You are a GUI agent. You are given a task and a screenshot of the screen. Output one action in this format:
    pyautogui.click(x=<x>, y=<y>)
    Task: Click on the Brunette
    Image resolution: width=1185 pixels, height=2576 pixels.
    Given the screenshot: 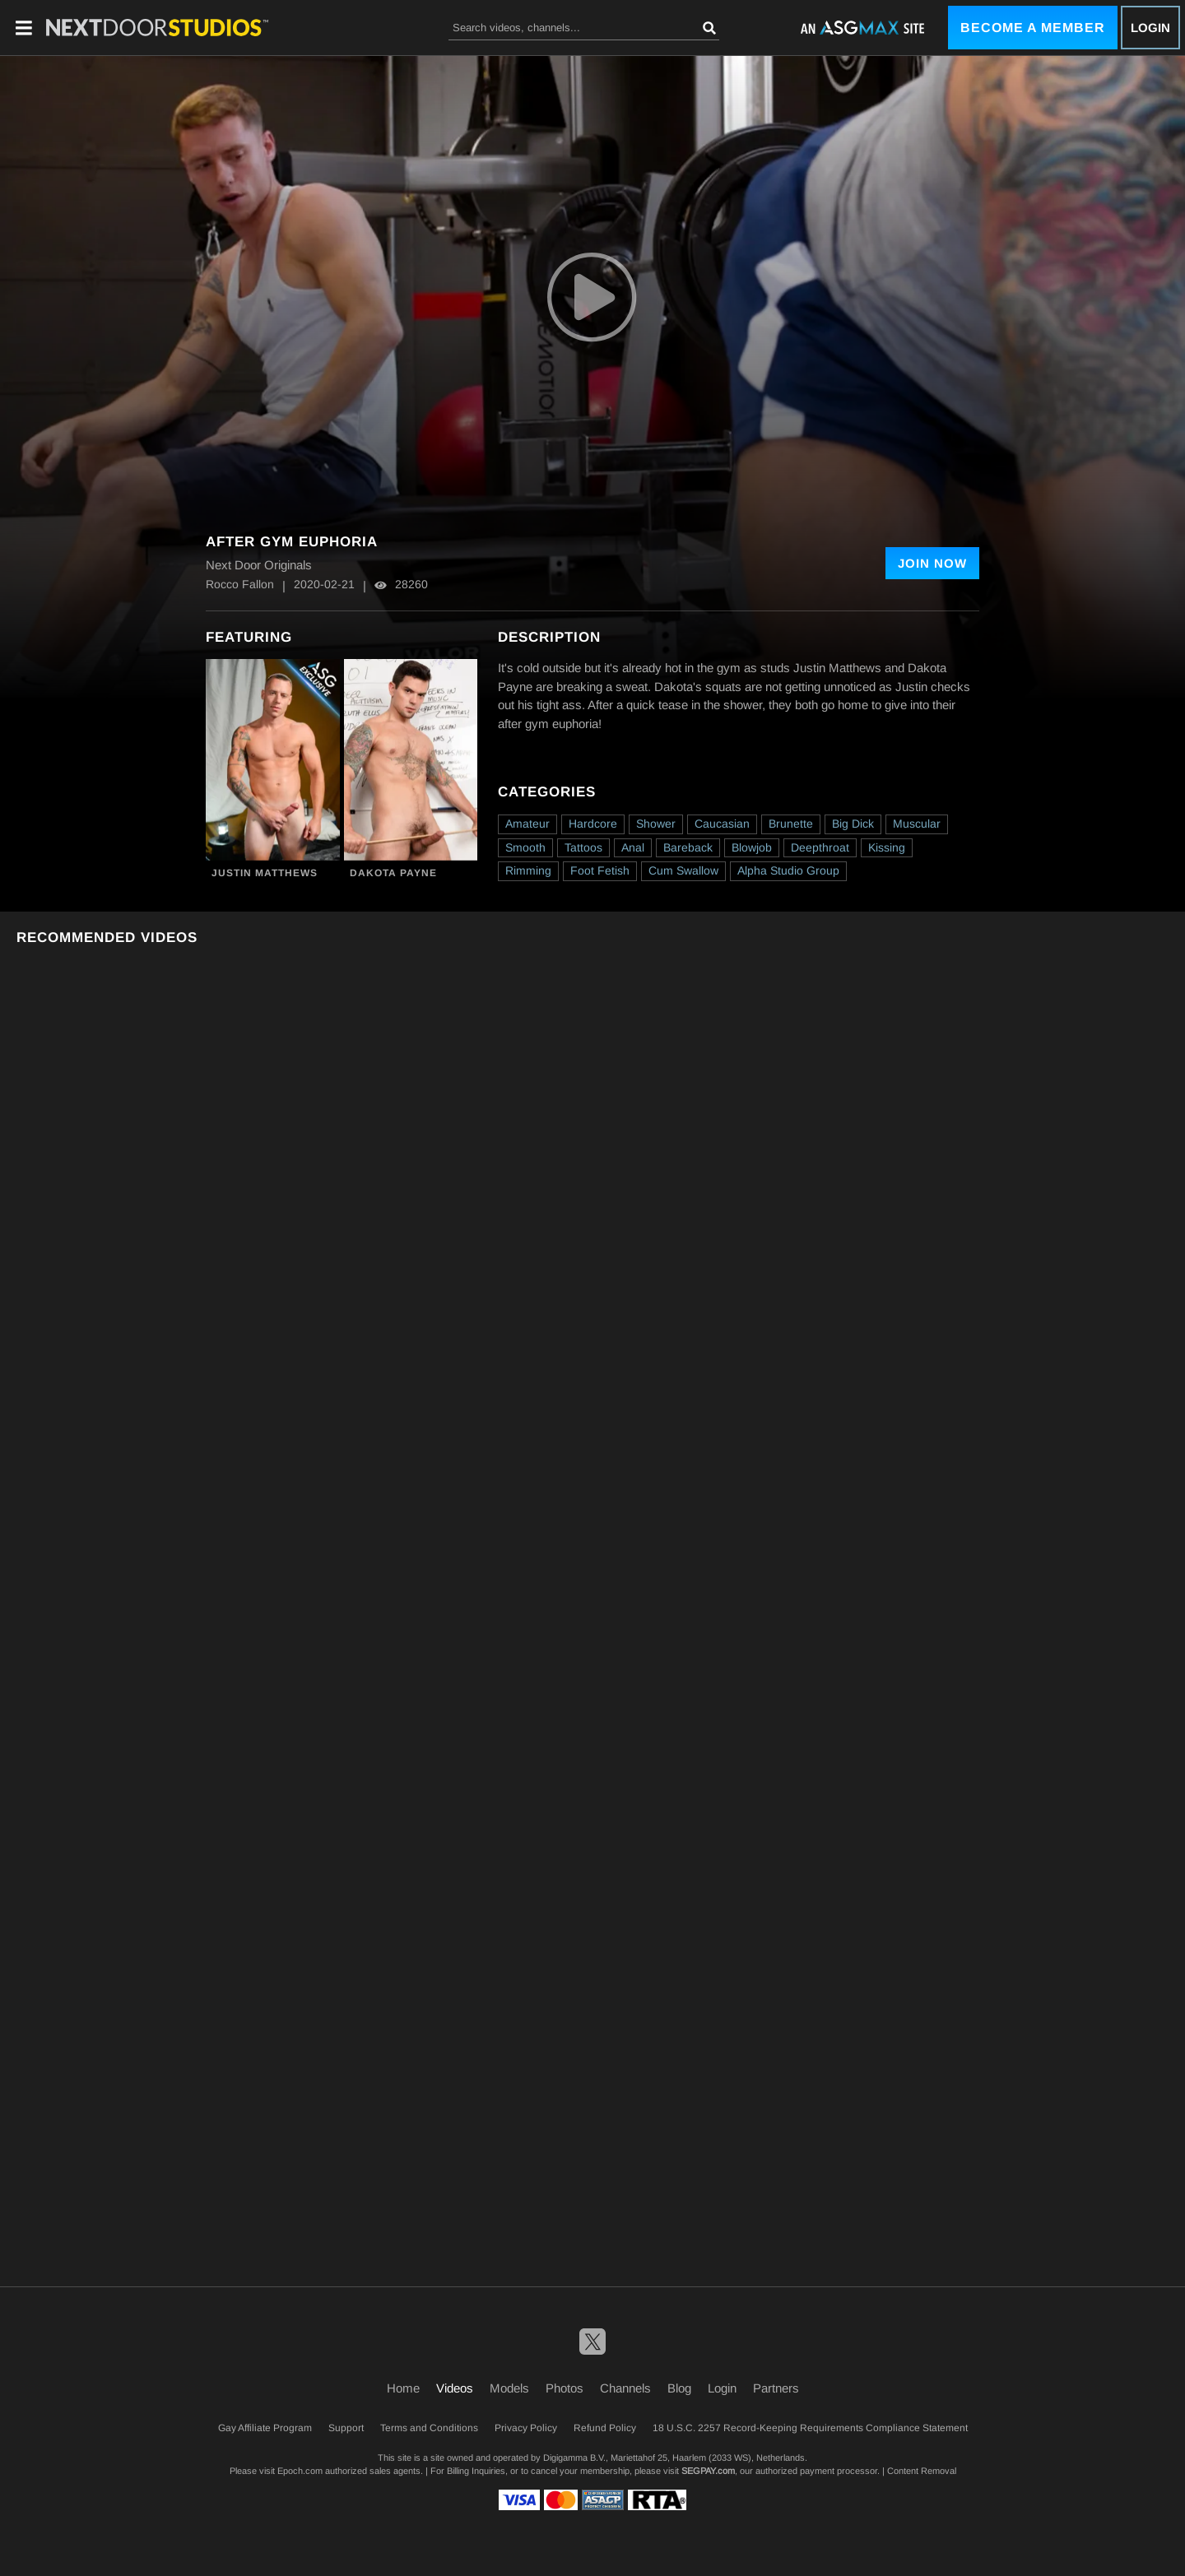 What is the action you would take?
    pyautogui.click(x=791, y=823)
    